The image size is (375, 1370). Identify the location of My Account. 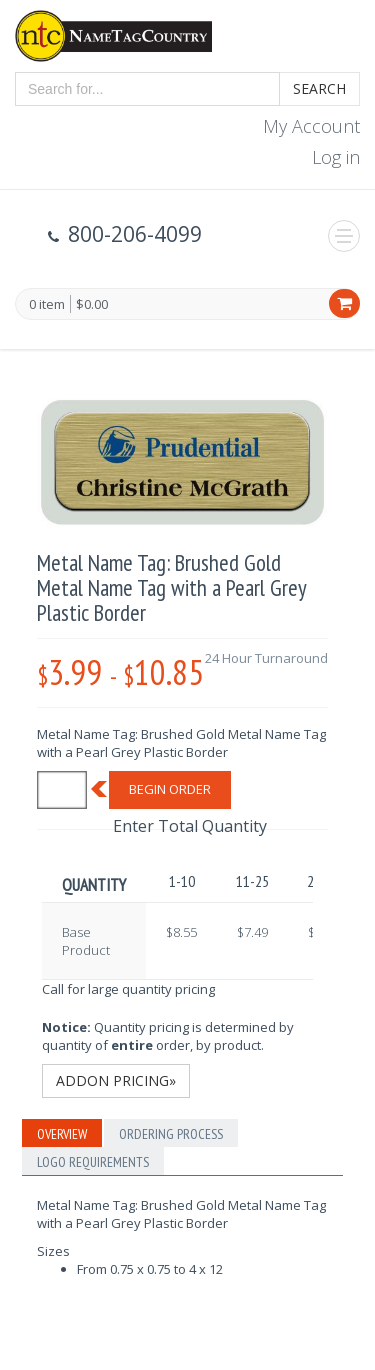
(311, 126).